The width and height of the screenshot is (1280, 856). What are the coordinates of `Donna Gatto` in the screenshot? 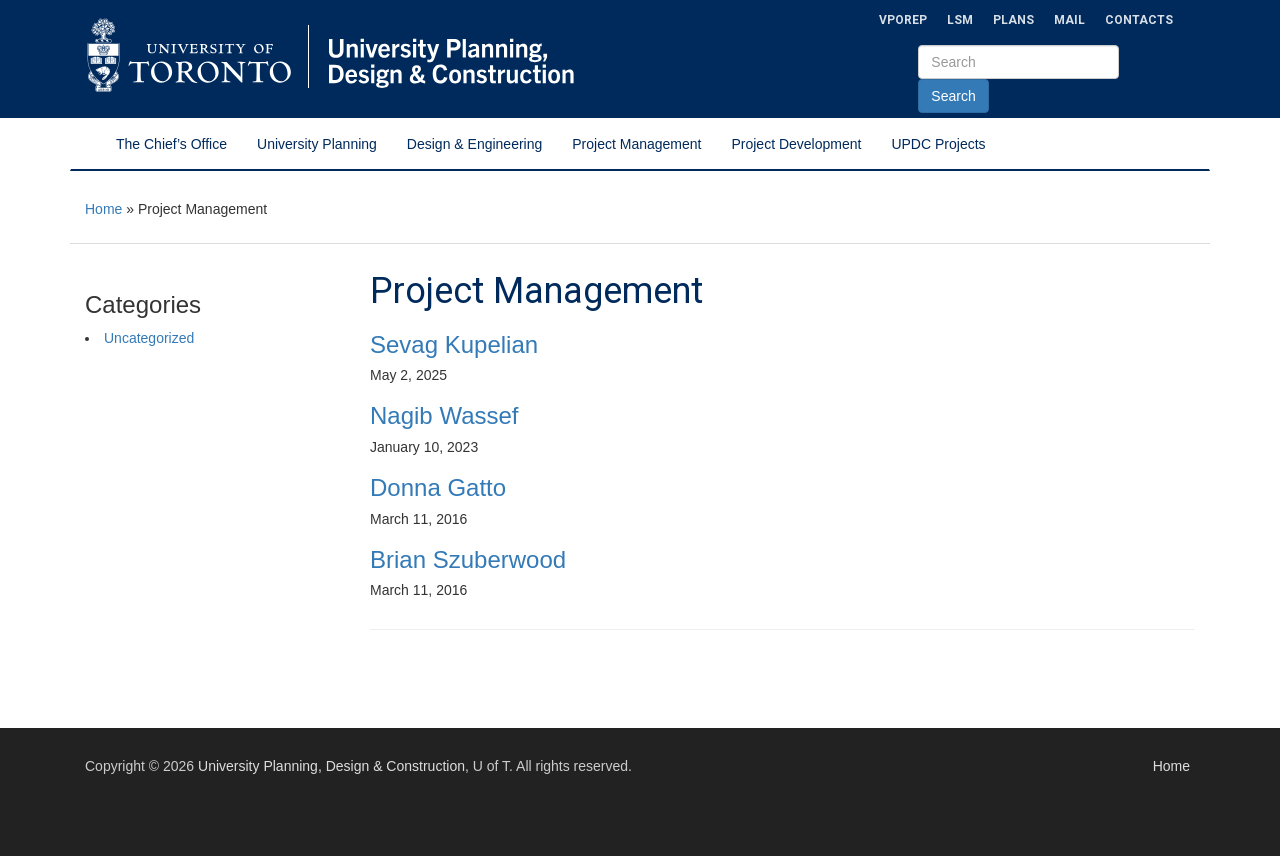 It's located at (438, 487).